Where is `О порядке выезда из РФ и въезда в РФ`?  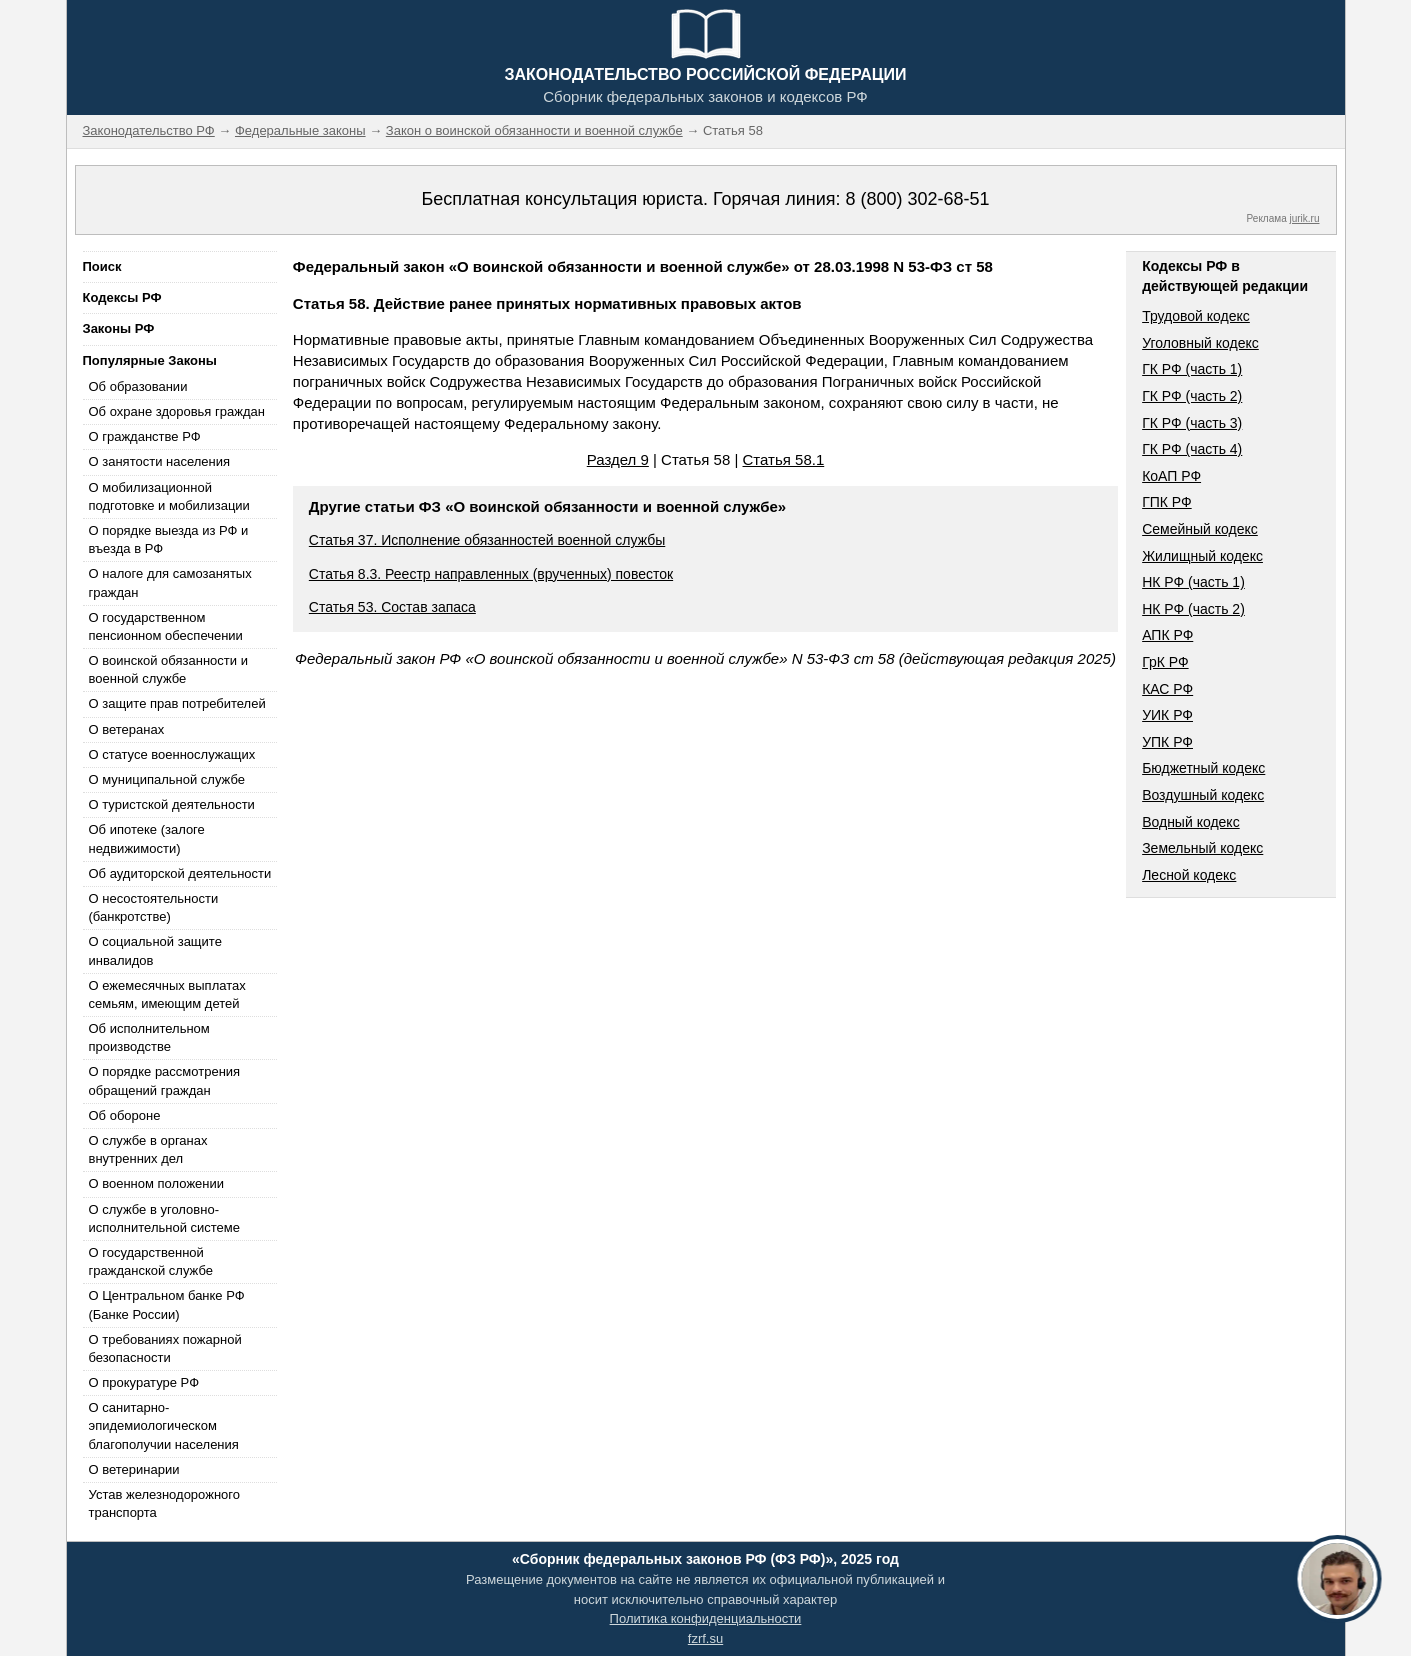 О порядке выезда из РФ и въезда в РФ is located at coordinates (169, 539).